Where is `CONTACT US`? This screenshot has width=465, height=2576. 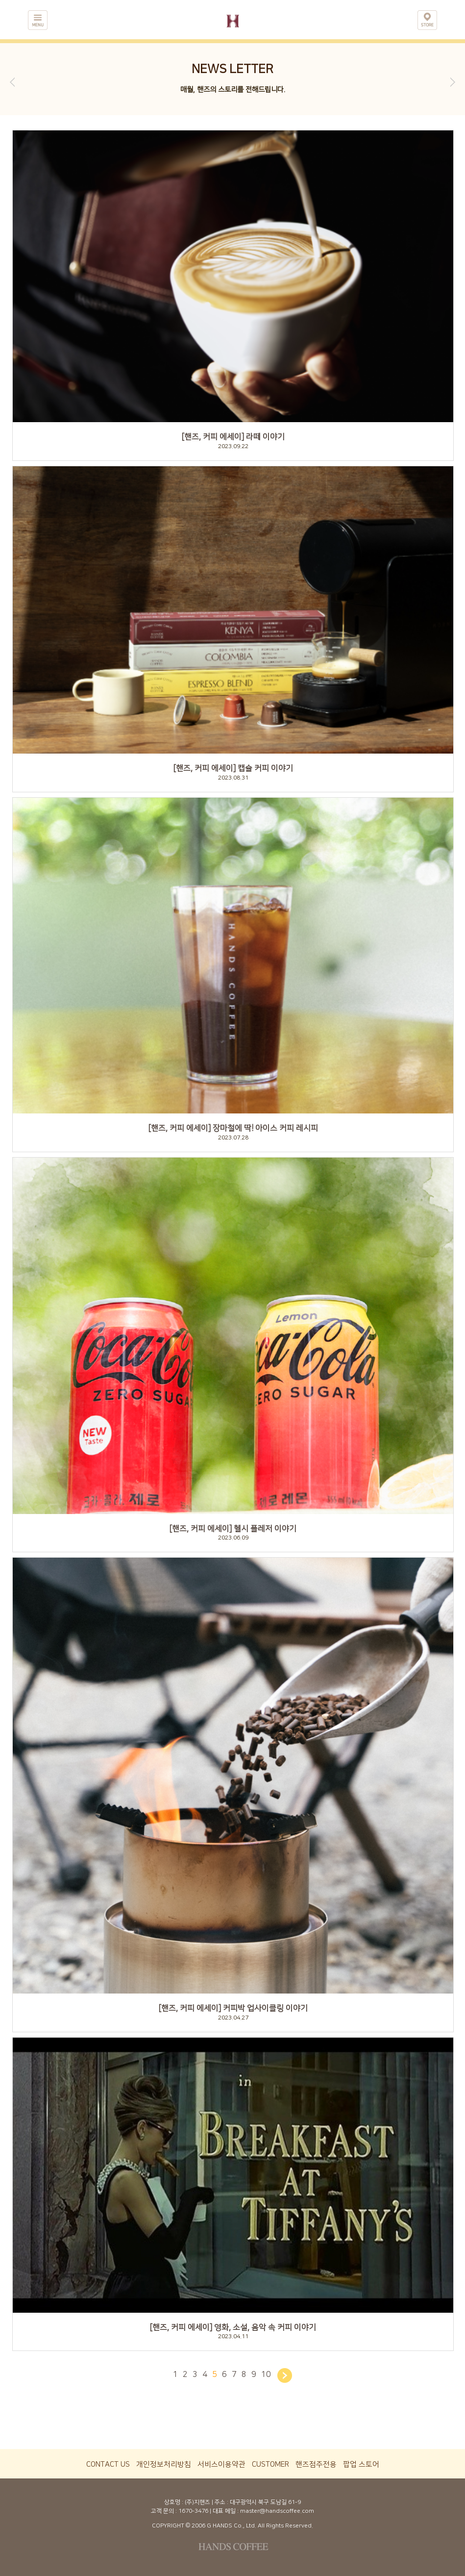
CONTACT US is located at coordinates (108, 2464).